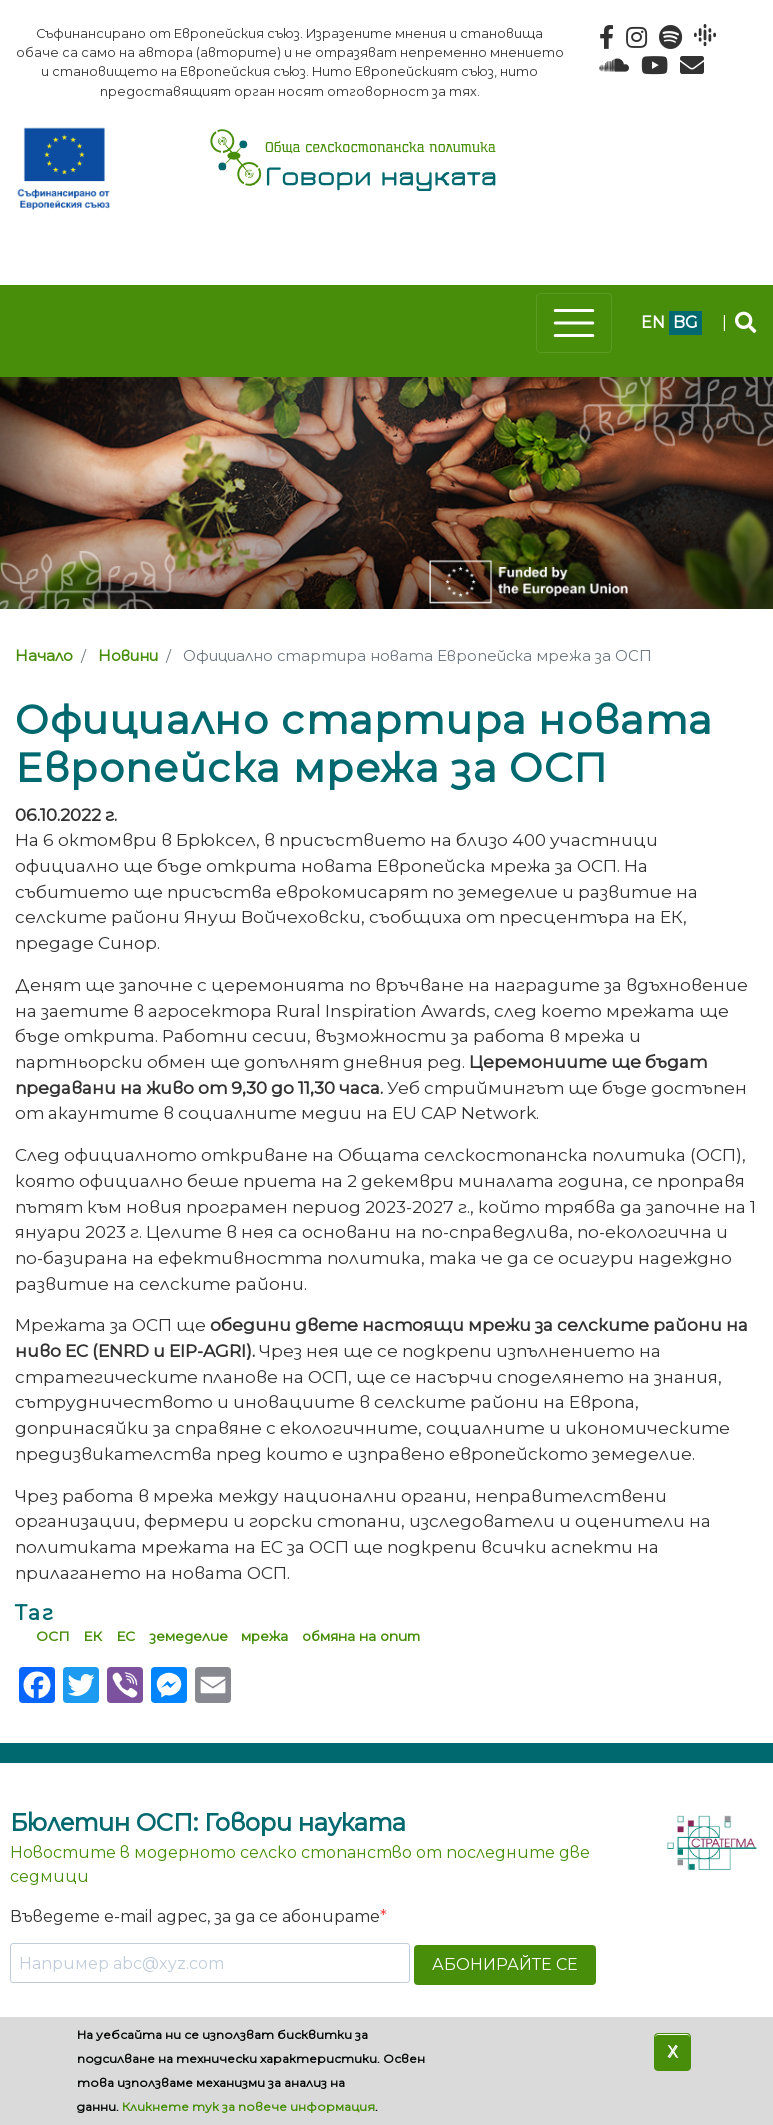  What do you see at coordinates (53, 1636) in the screenshot?
I see `ОСП` at bounding box center [53, 1636].